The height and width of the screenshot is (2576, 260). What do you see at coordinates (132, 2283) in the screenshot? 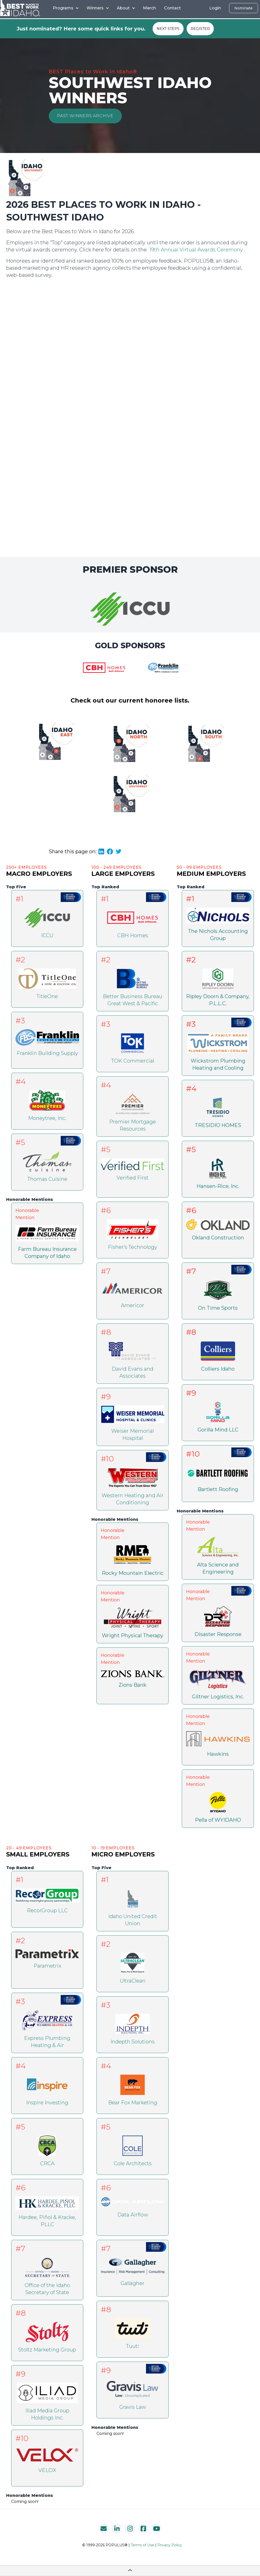
I see `Gallagher` at bounding box center [132, 2283].